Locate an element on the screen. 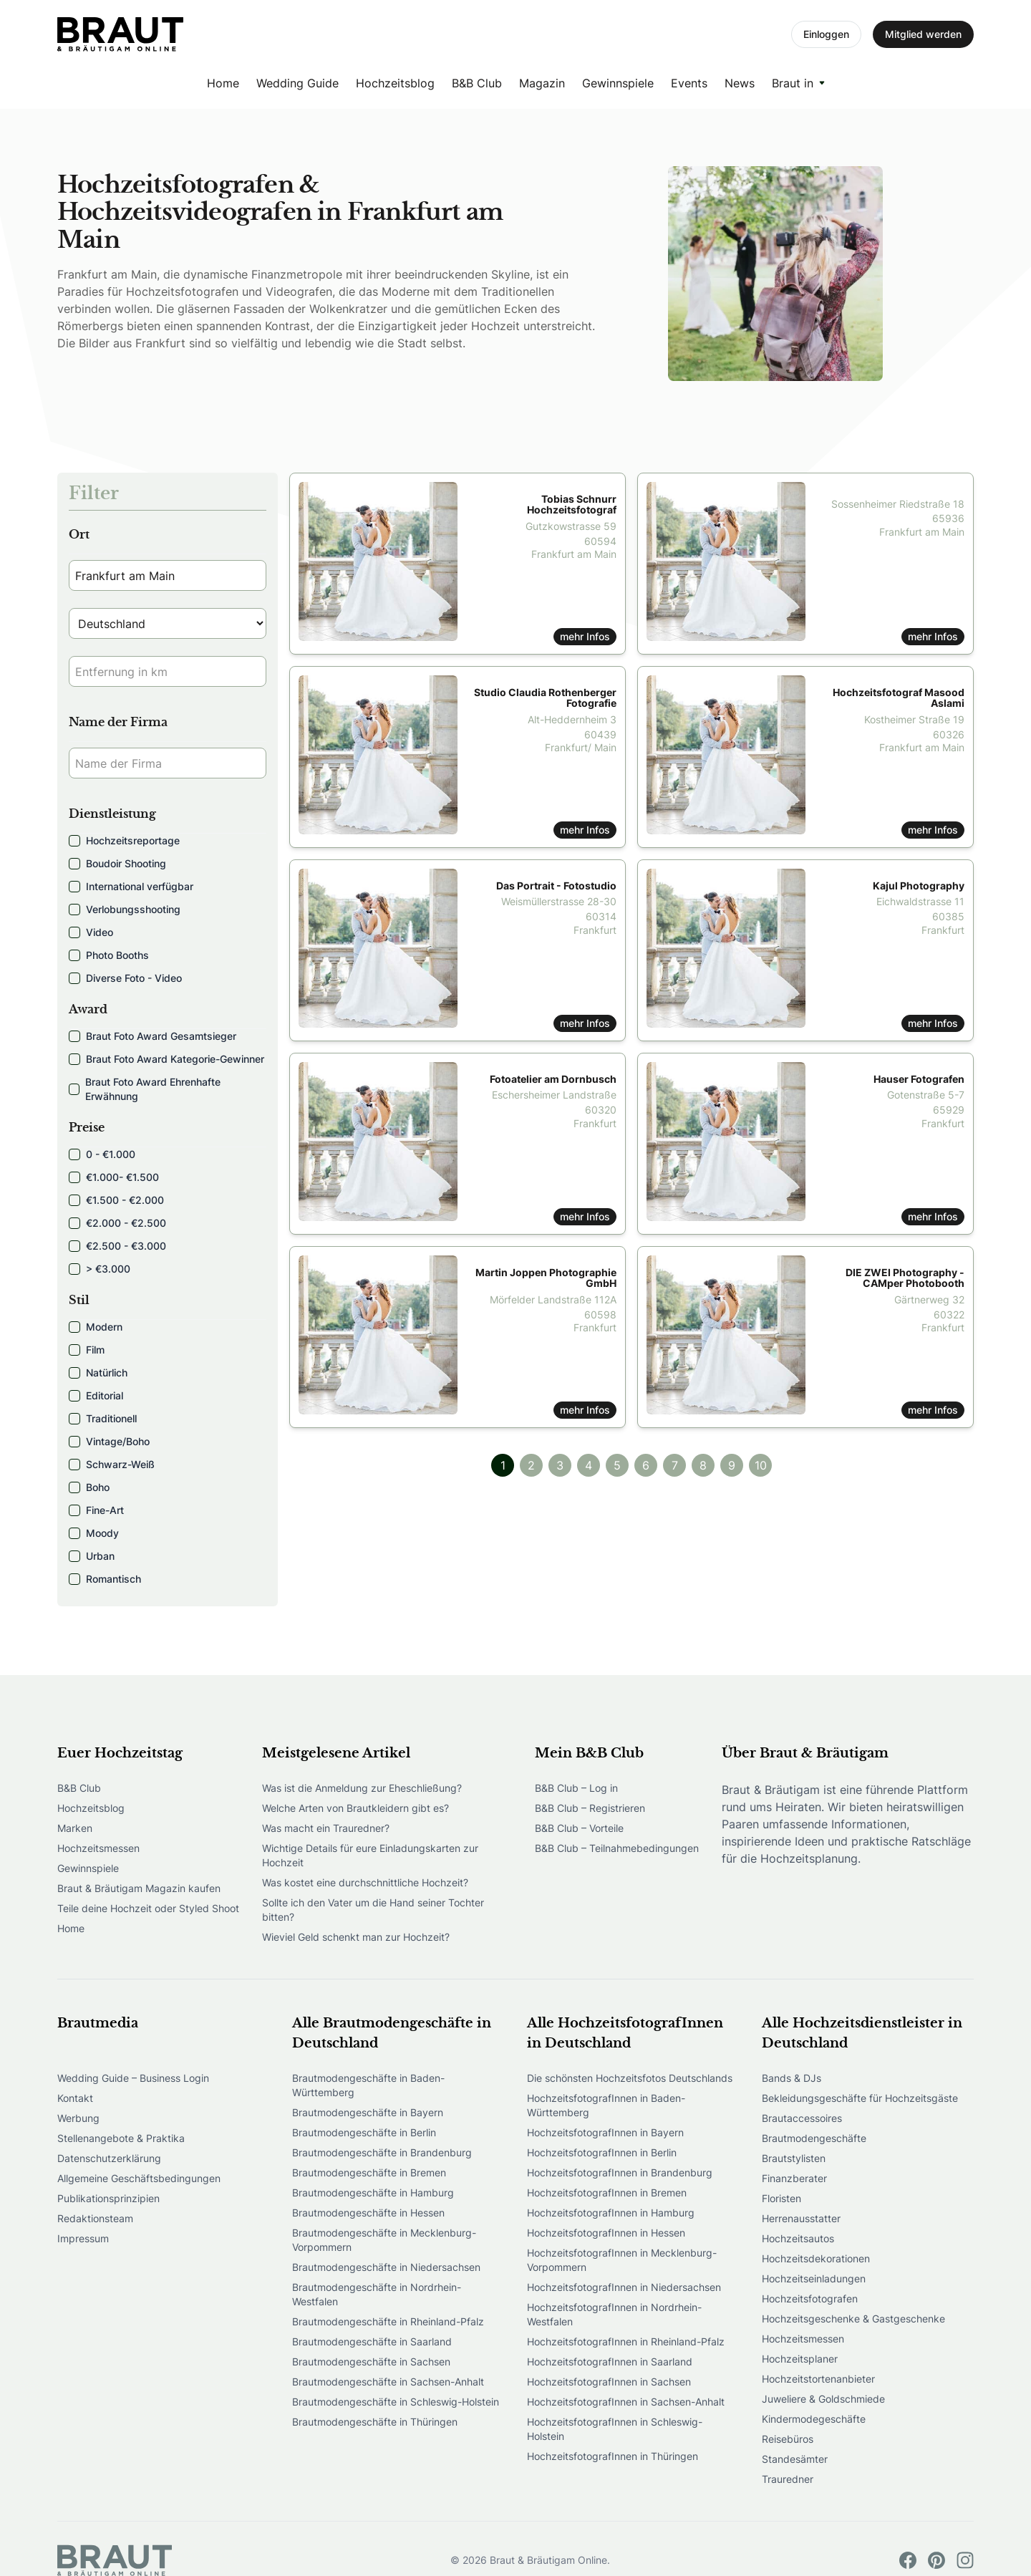 This screenshot has width=1031, height=2576. Modern is located at coordinates (95, 1326).